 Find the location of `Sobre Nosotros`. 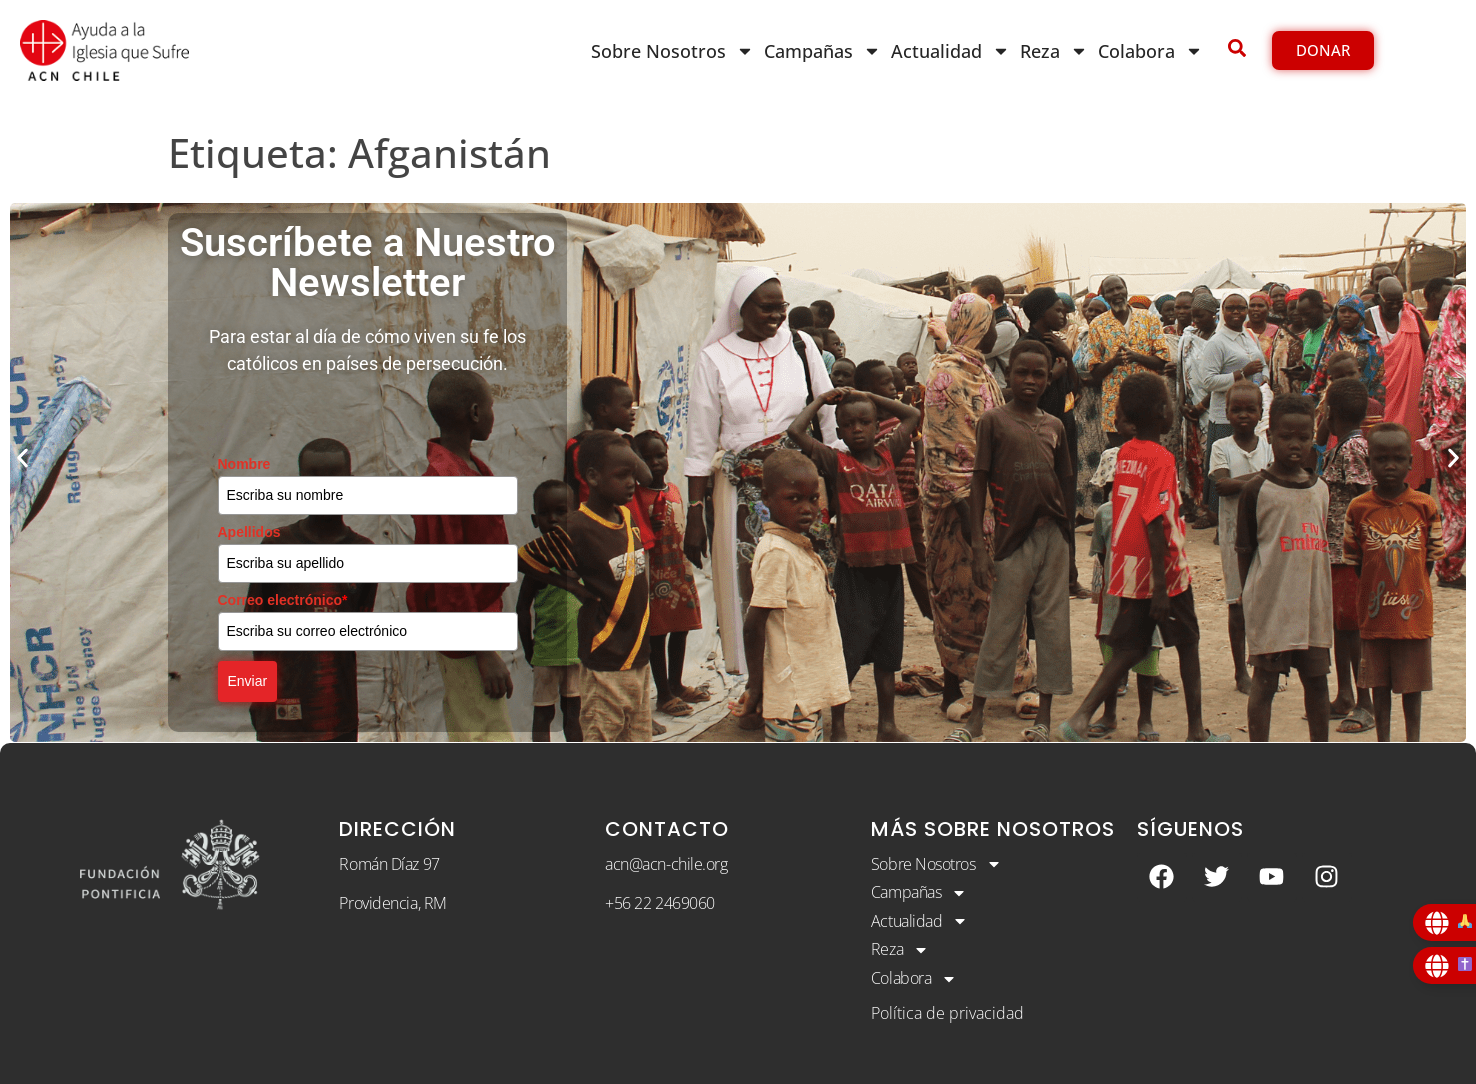

Sobre Nosotros is located at coordinates (672, 51).